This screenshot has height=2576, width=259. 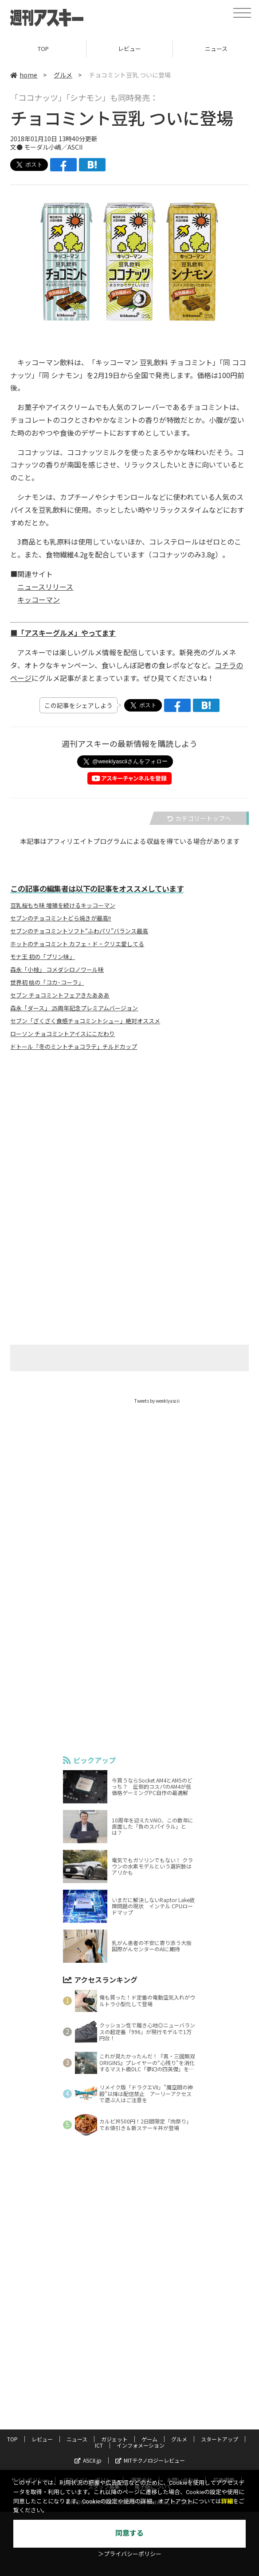 What do you see at coordinates (45, 586) in the screenshot?
I see `ニュースリリース` at bounding box center [45, 586].